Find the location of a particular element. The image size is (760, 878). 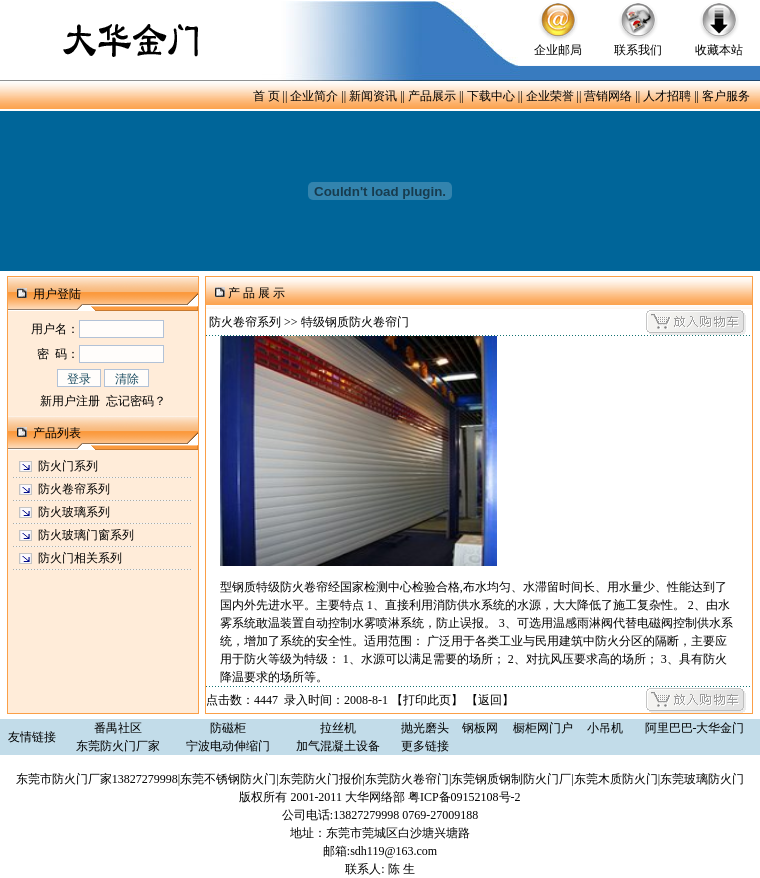

人才招聘 is located at coordinates (667, 96).